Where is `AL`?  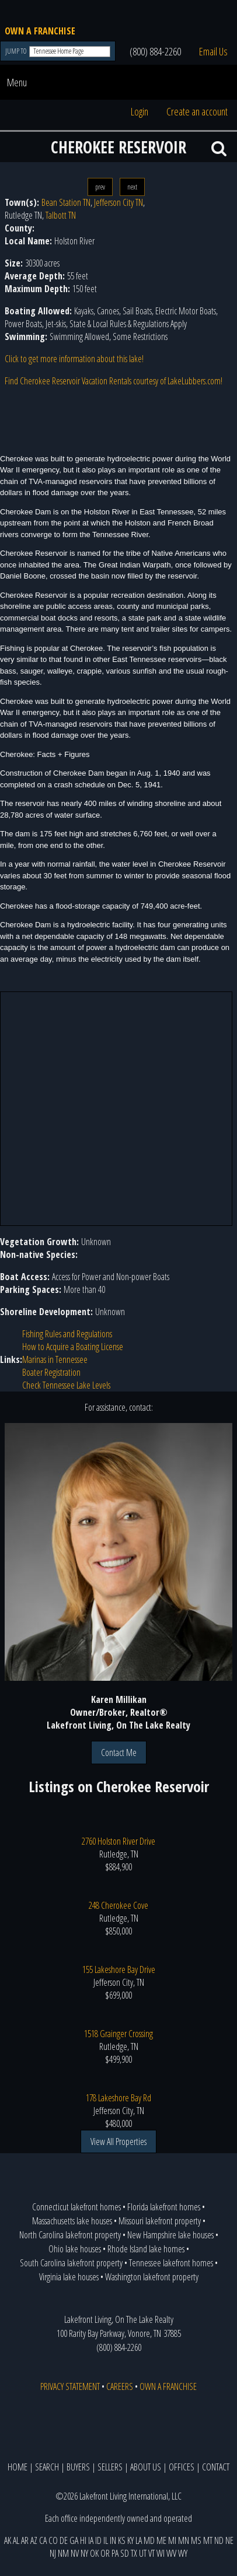 AL is located at coordinates (16, 2540).